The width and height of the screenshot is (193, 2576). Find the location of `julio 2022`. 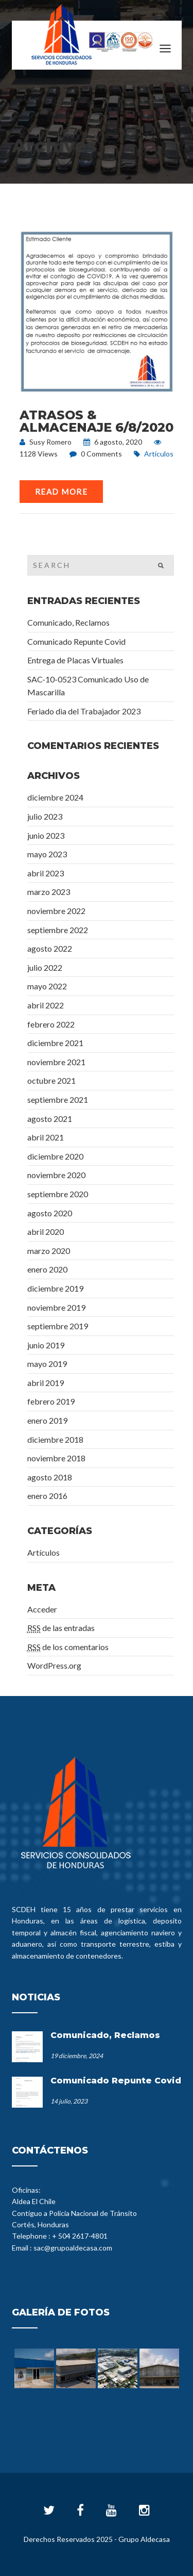

julio 2022 is located at coordinates (44, 967).